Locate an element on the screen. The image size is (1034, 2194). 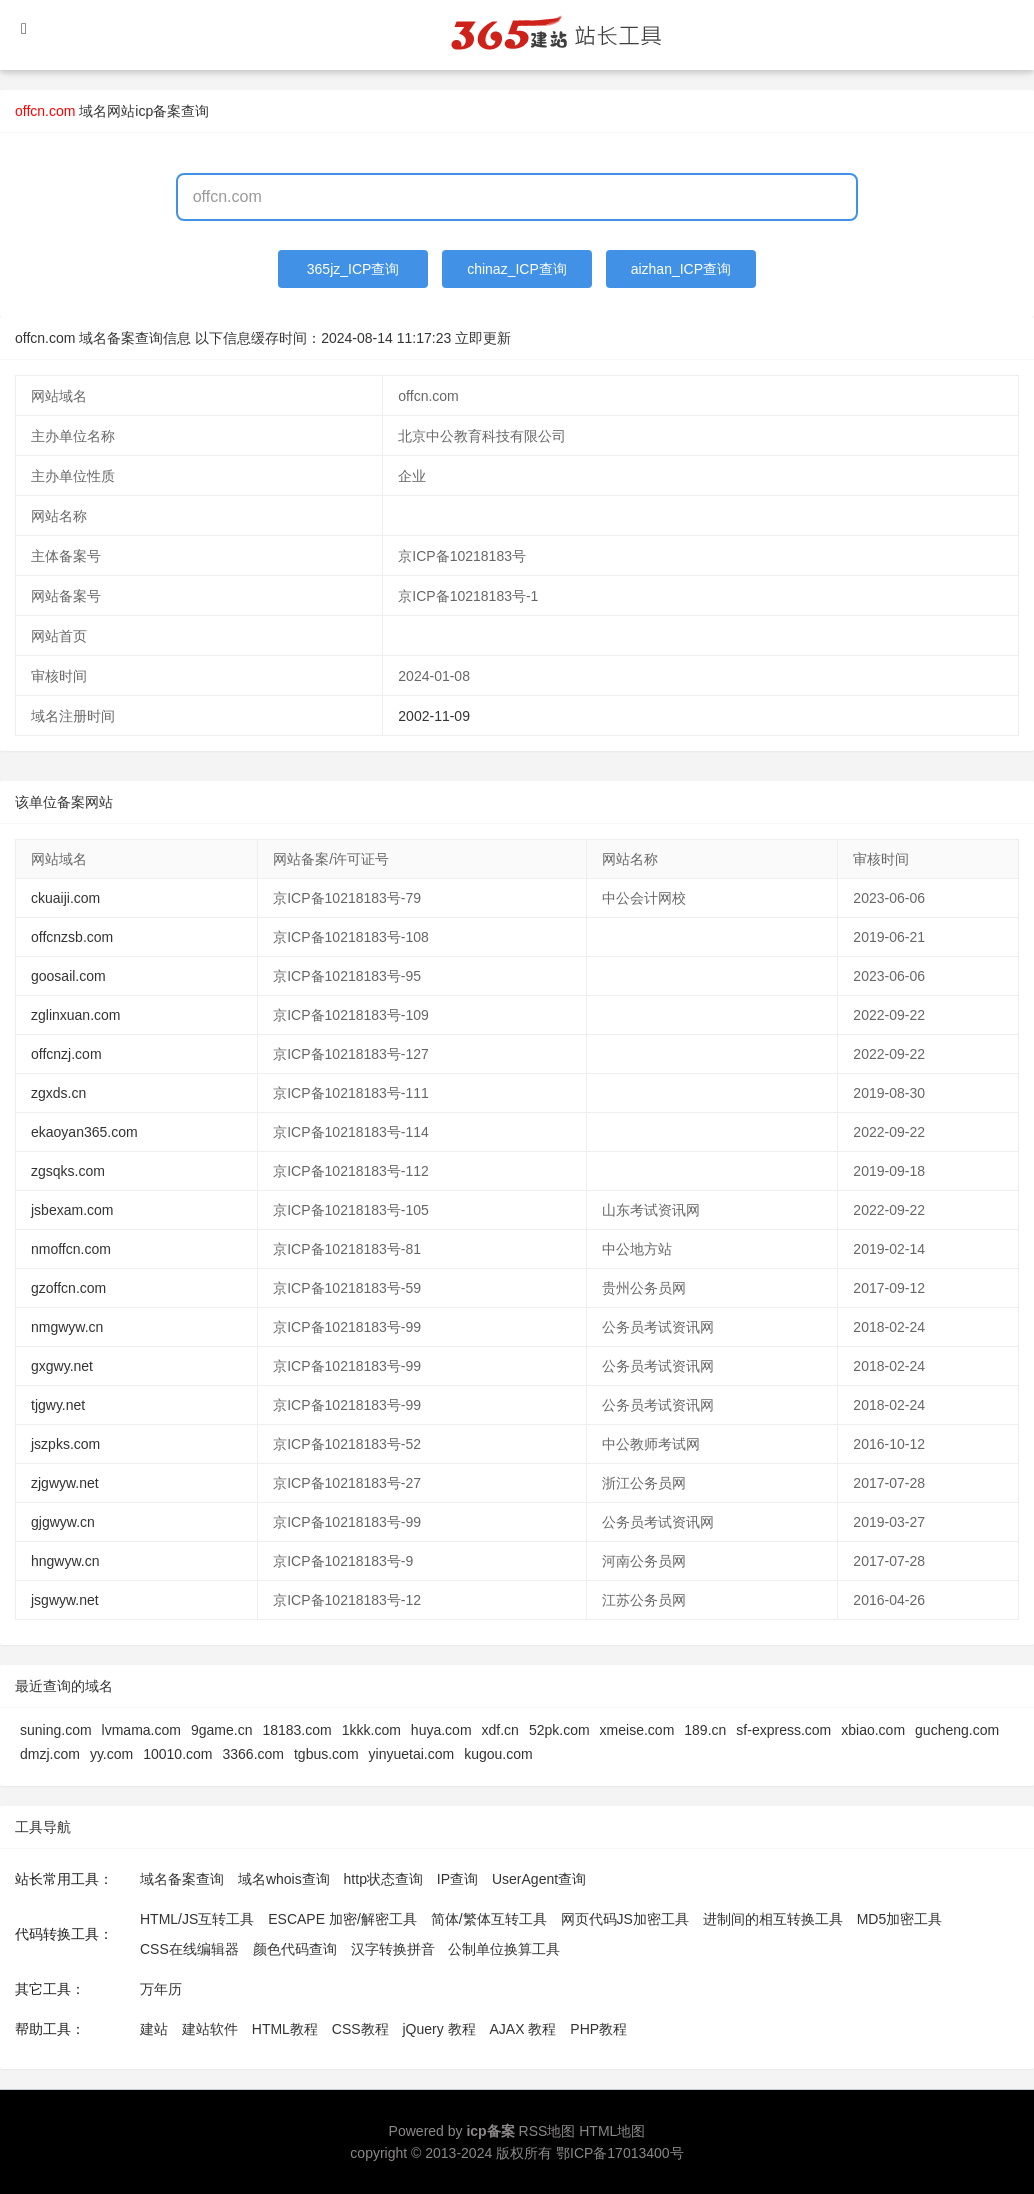
gucheng.com is located at coordinates (957, 1730).